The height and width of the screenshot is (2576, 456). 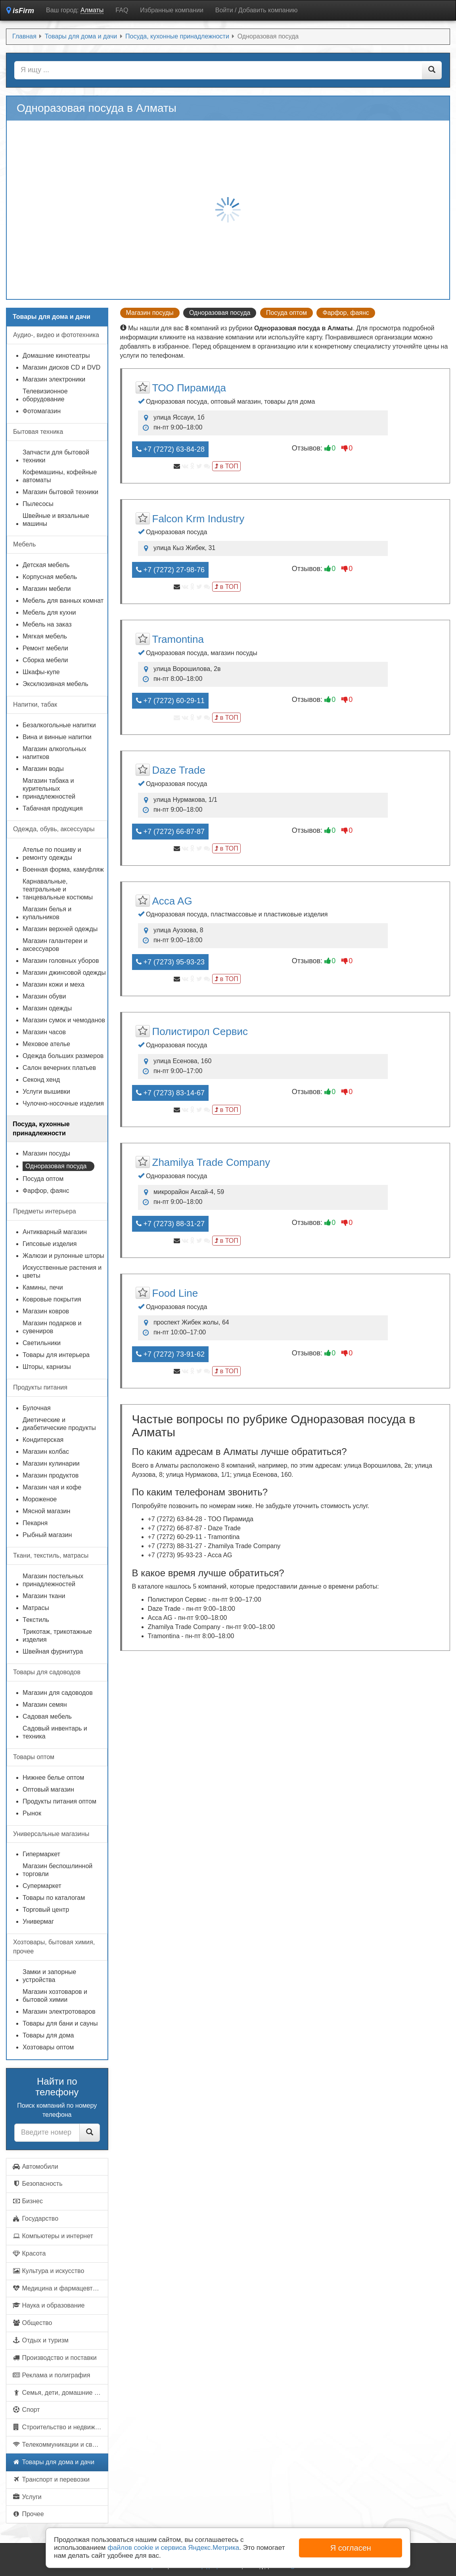 What do you see at coordinates (57, 2288) in the screenshot?
I see `Медицина и фармацевтика` at bounding box center [57, 2288].